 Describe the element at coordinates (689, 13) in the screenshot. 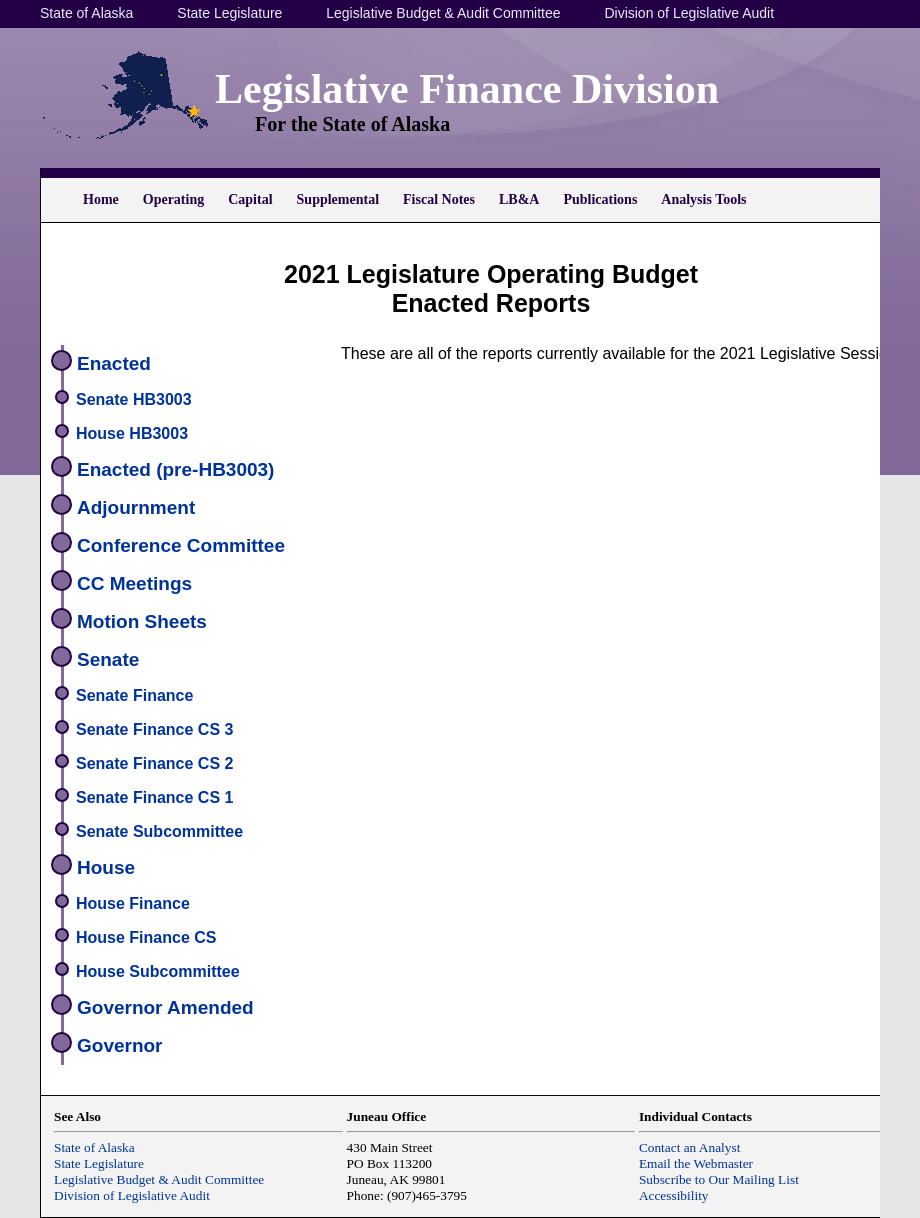

I see `Division of Legislative Audit` at that location.